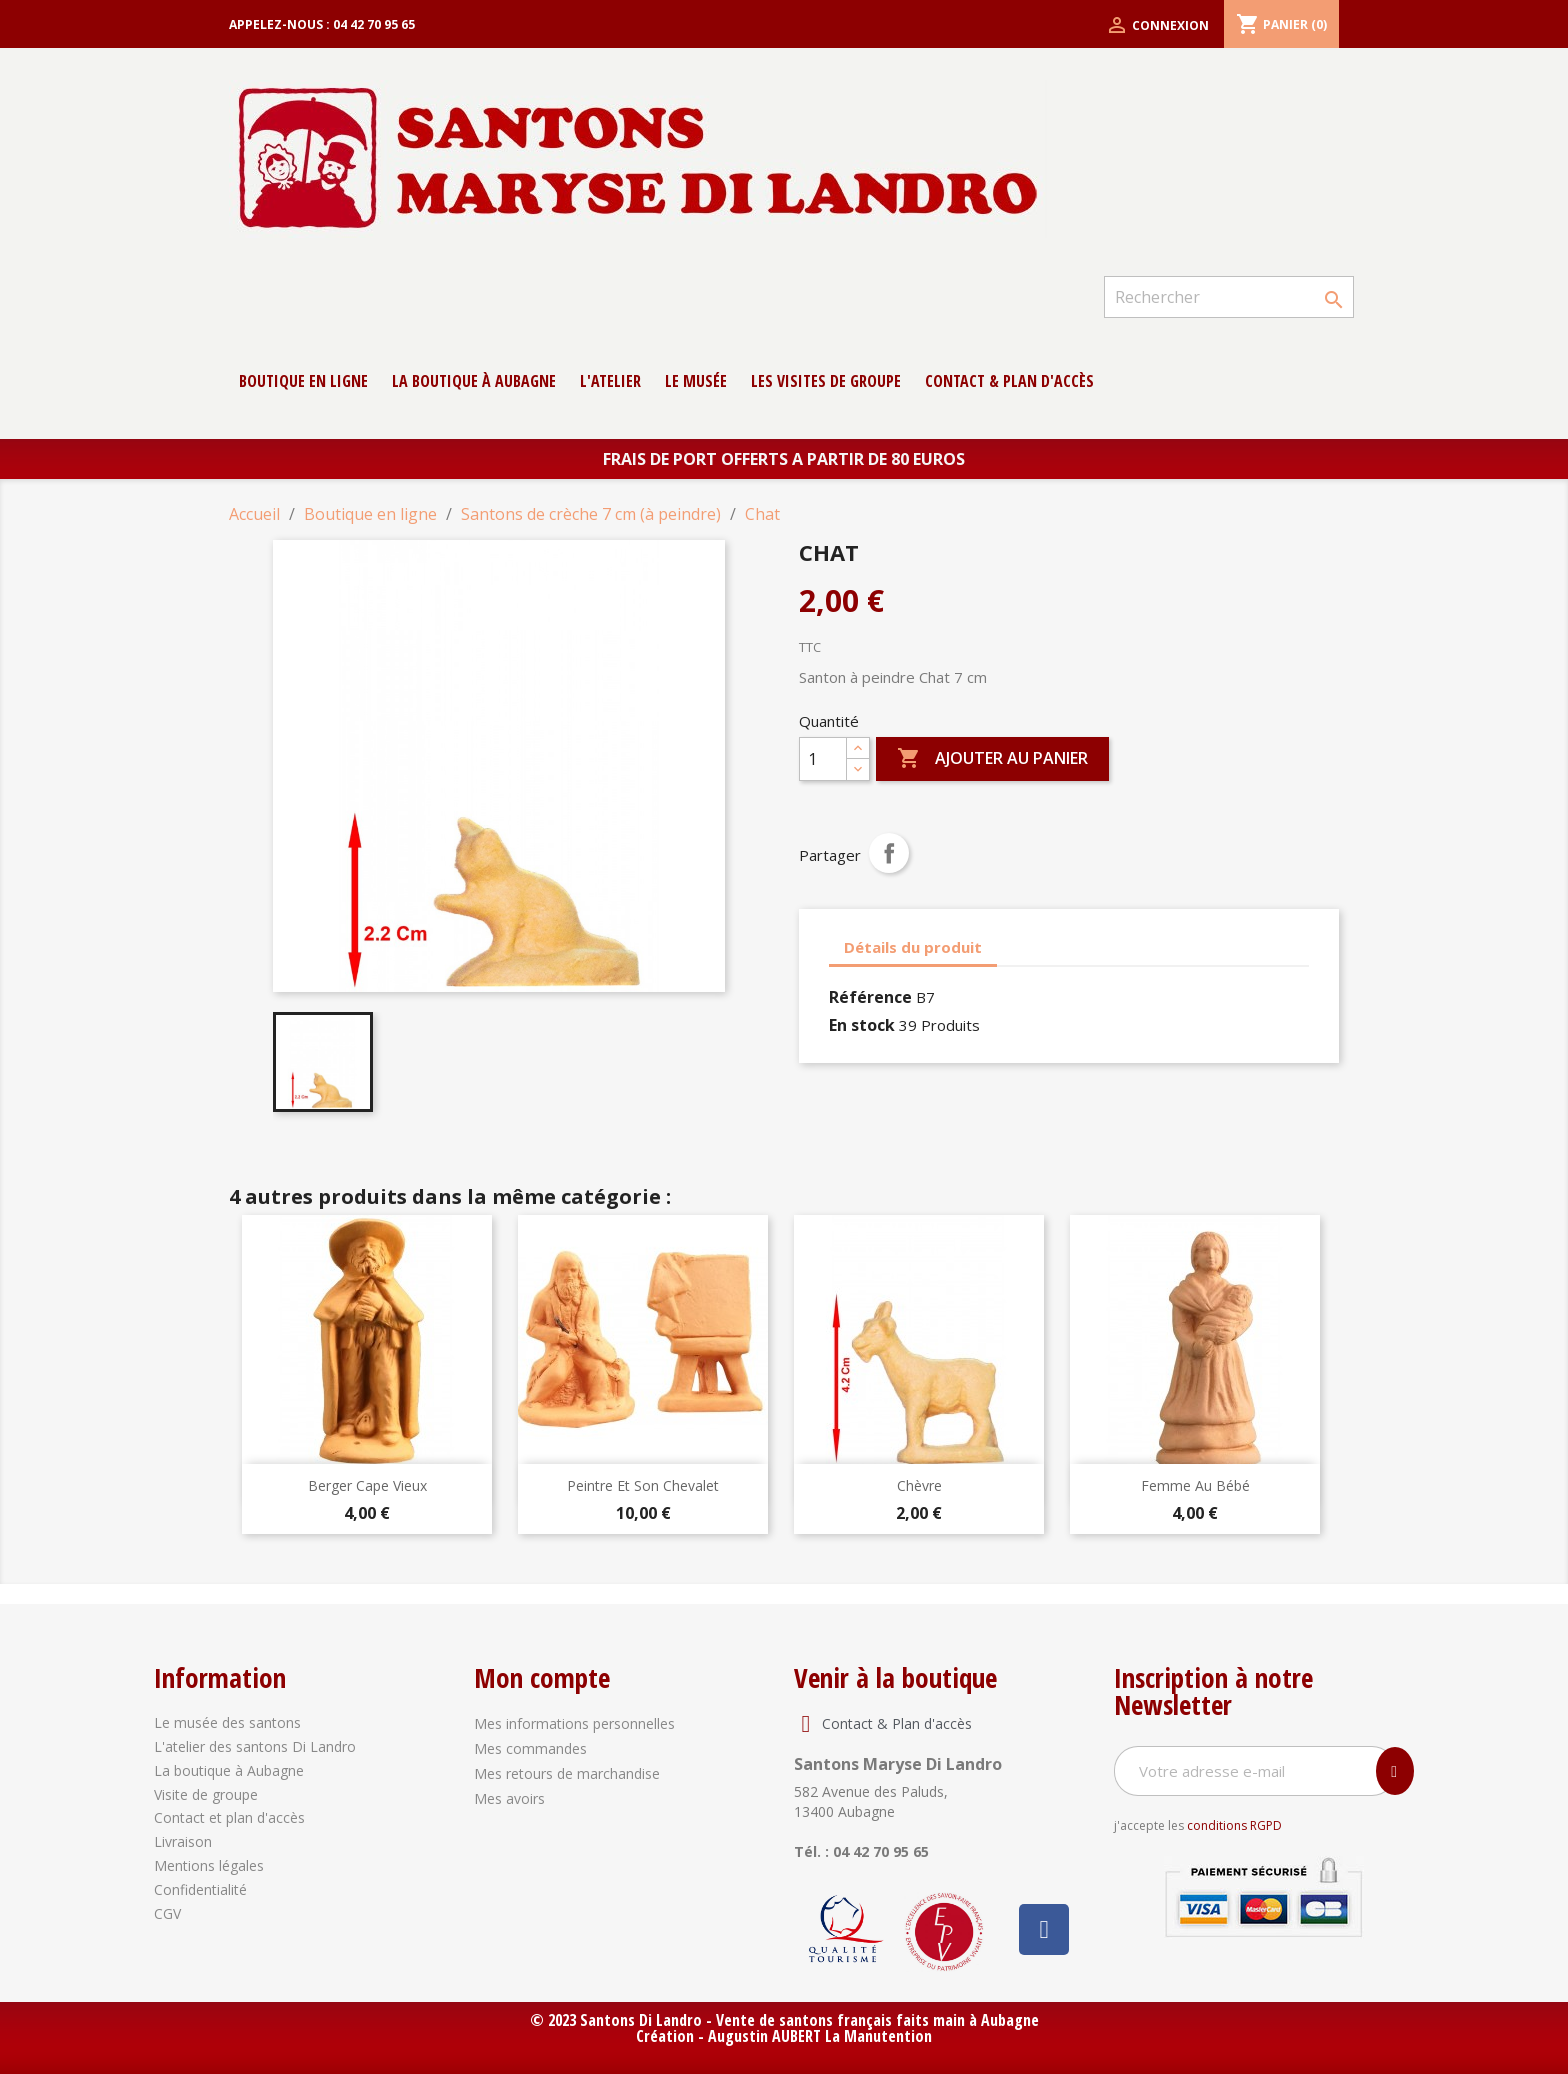 The height and width of the screenshot is (2074, 1568). I want to click on Ajouter au panier, so click(992, 759).